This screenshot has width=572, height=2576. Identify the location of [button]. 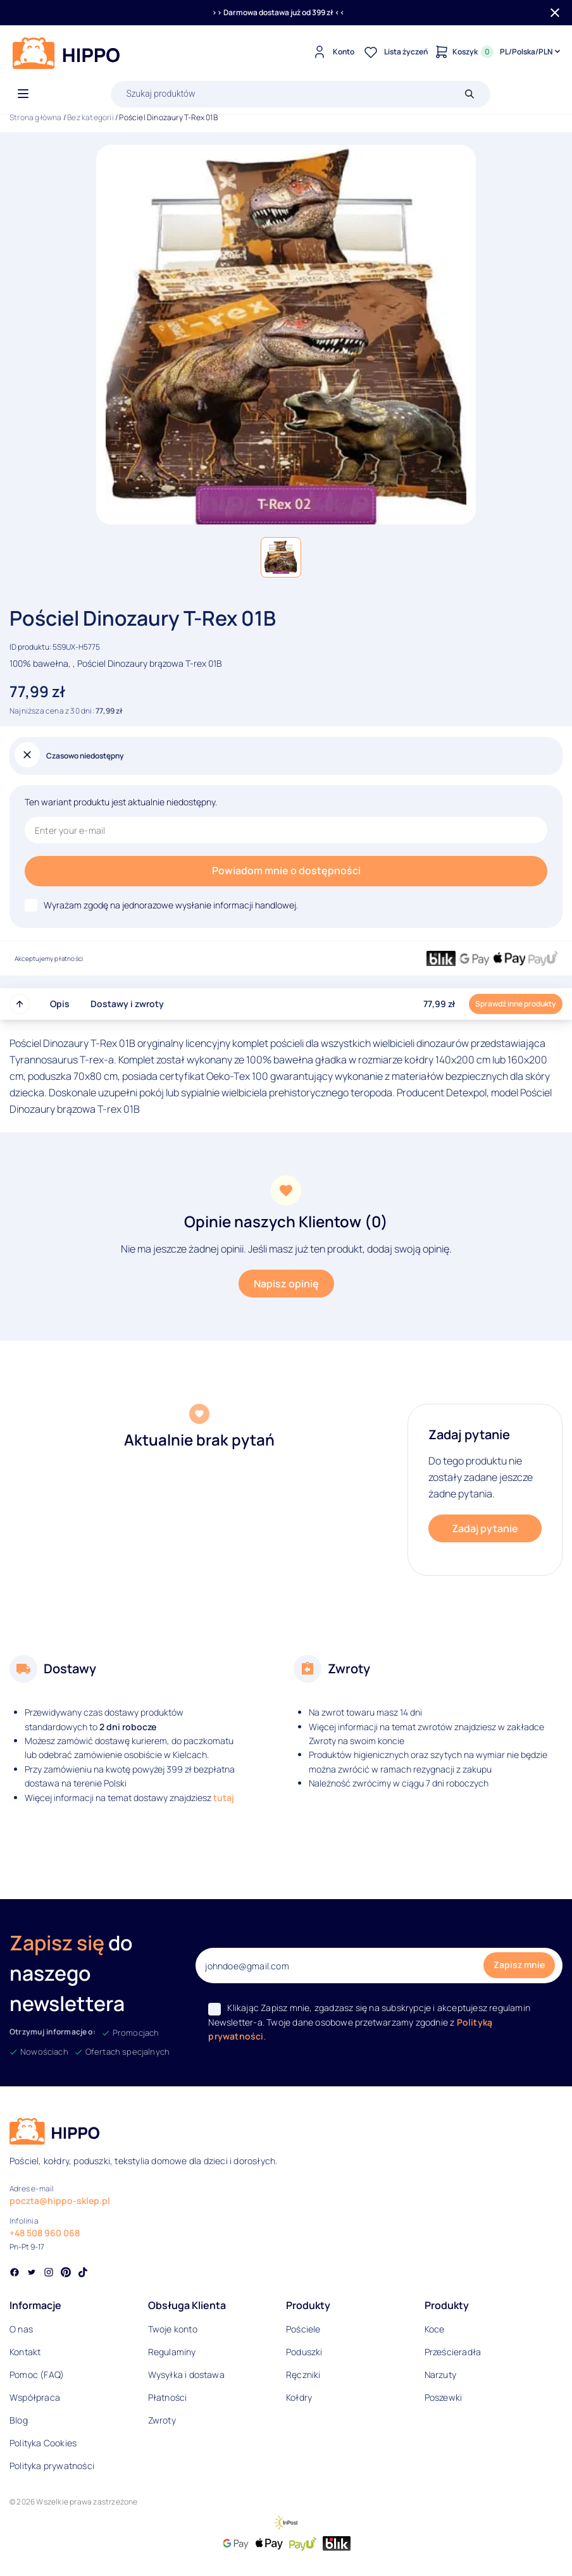
(281, 557).